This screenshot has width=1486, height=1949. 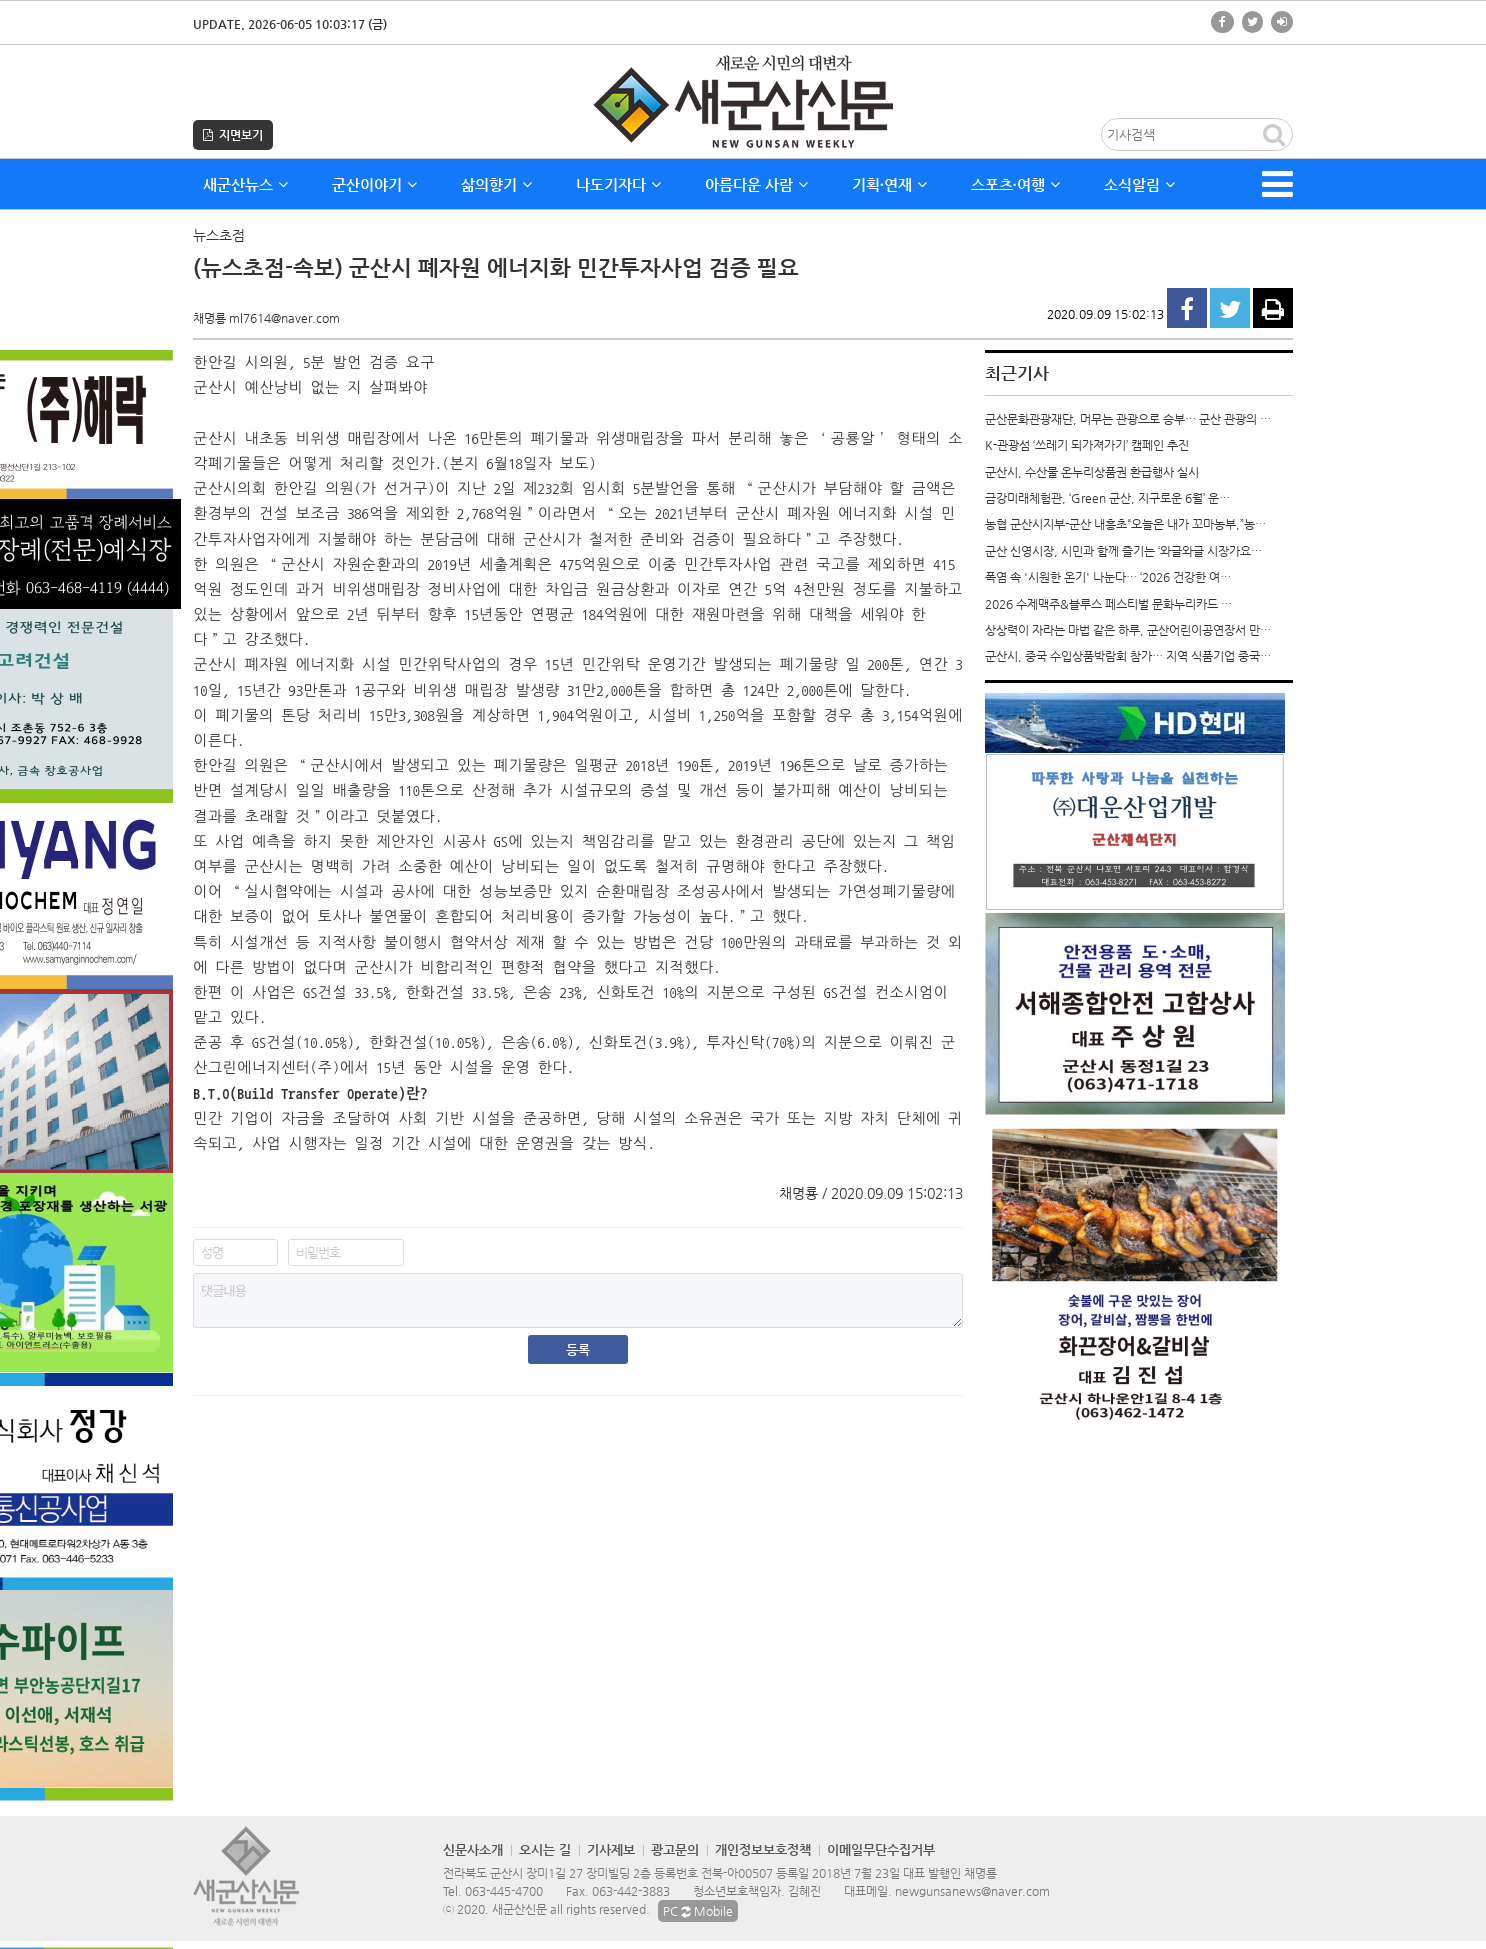 I want to click on 063-445-4700, so click(x=504, y=1891).